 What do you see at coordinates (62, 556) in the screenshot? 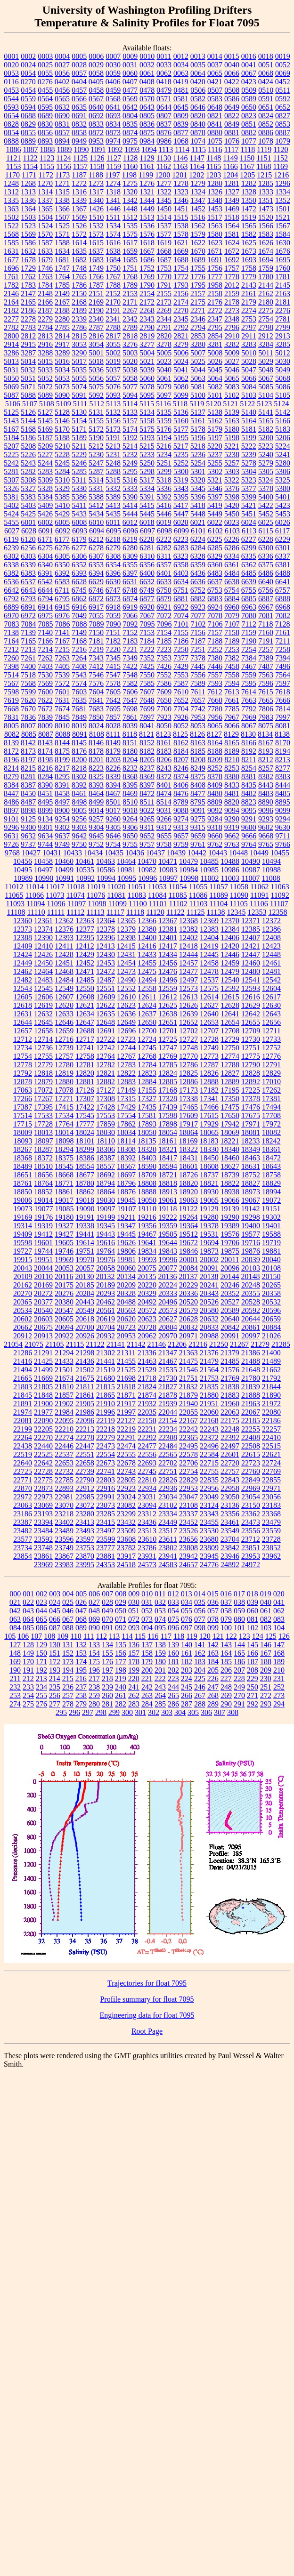
I see `6305` at bounding box center [62, 556].